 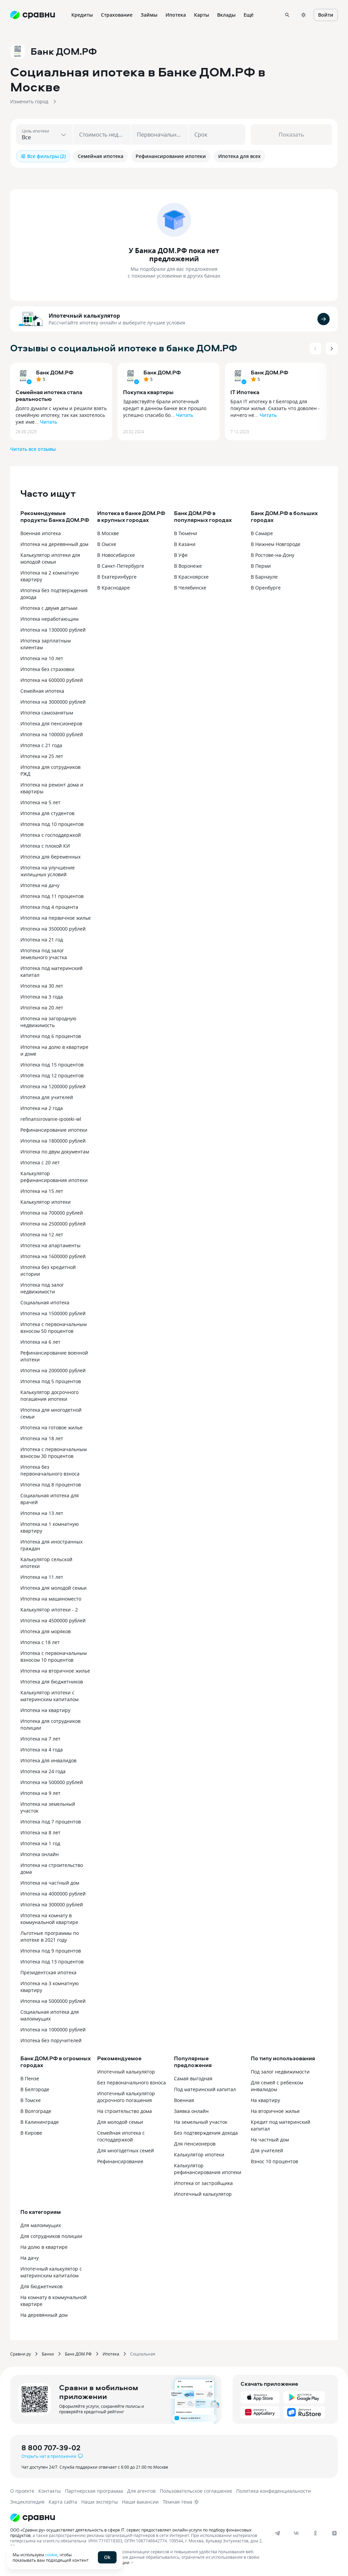 What do you see at coordinates (51, 2040) in the screenshot?
I see `Ипотека без поручителей` at bounding box center [51, 2040].